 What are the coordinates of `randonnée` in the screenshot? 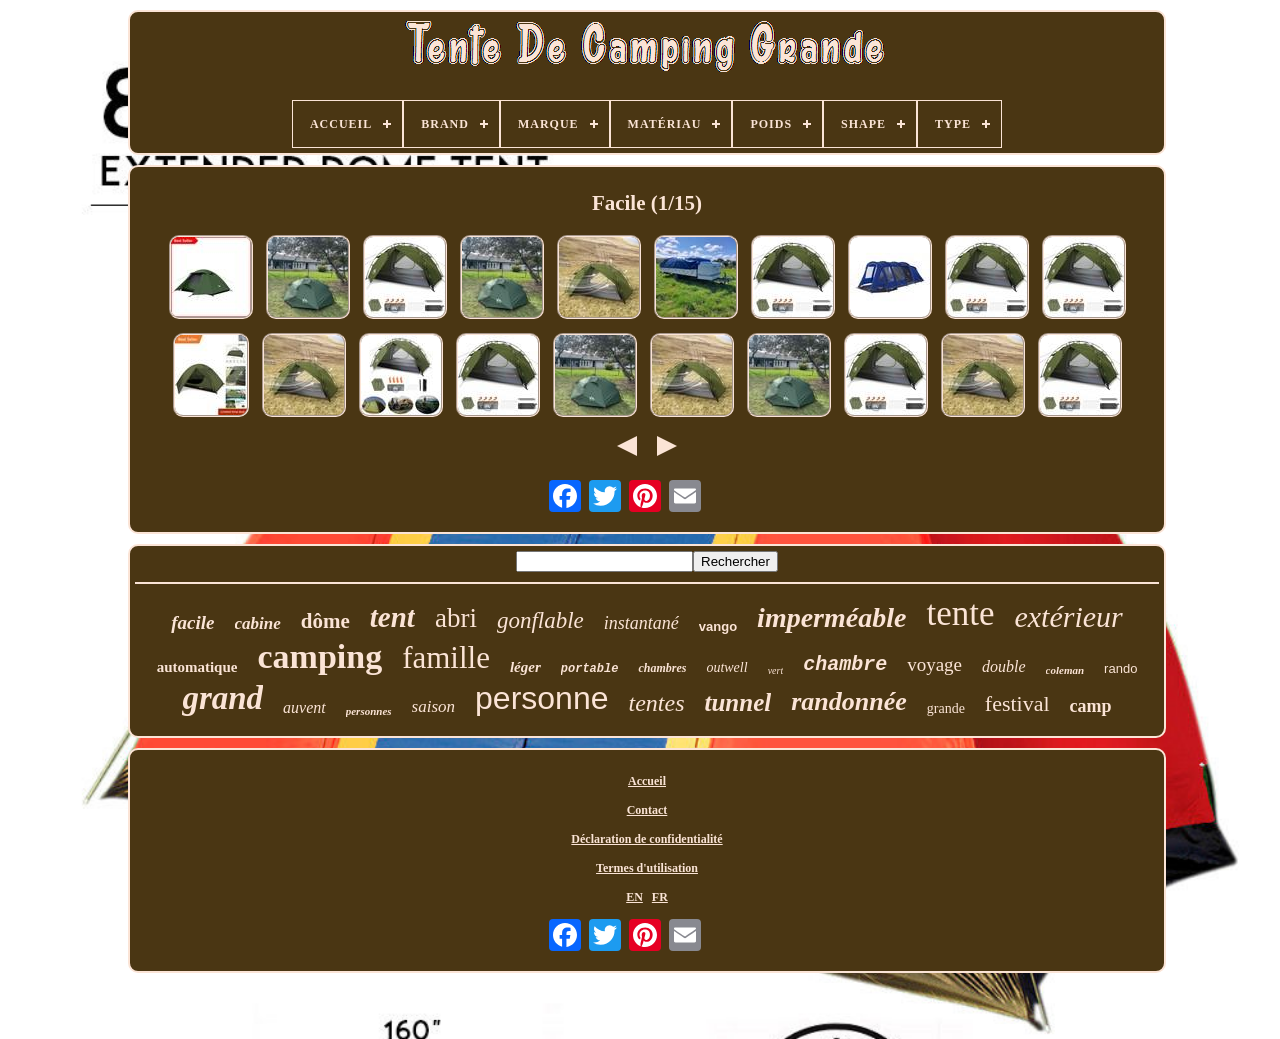 It's located at (849, 701).